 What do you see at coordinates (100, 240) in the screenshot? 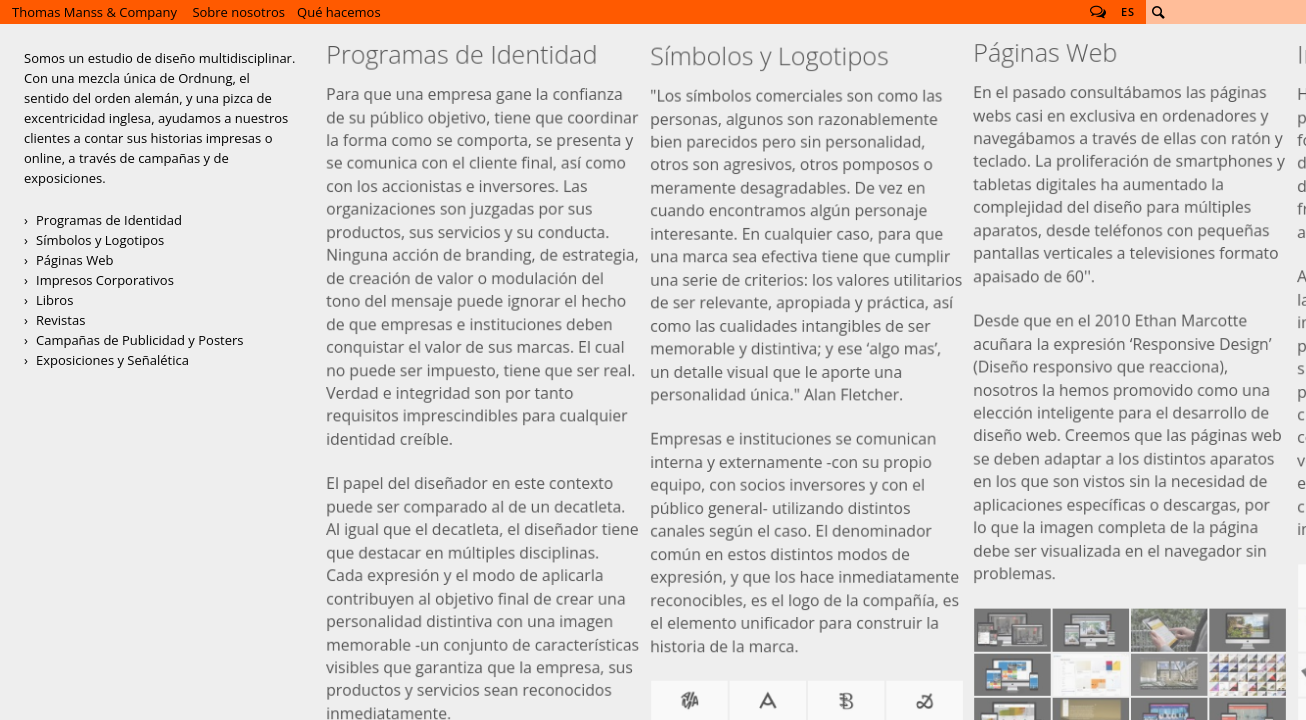
I see `Símbolos y Logotipos` at bounding box center [100, 240].